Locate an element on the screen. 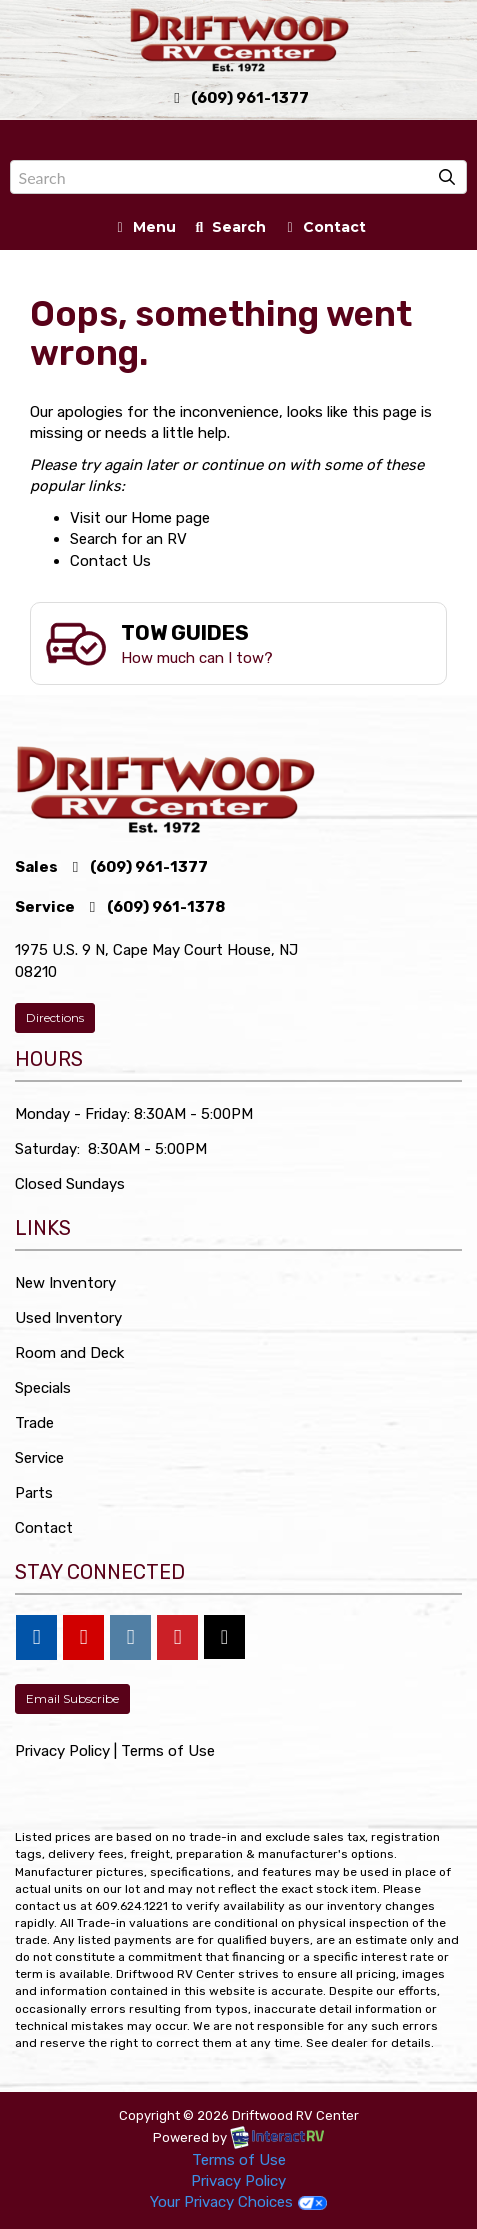 This screenshot has width=477, height=2229. Parts is located at coordinates (34, 1493).